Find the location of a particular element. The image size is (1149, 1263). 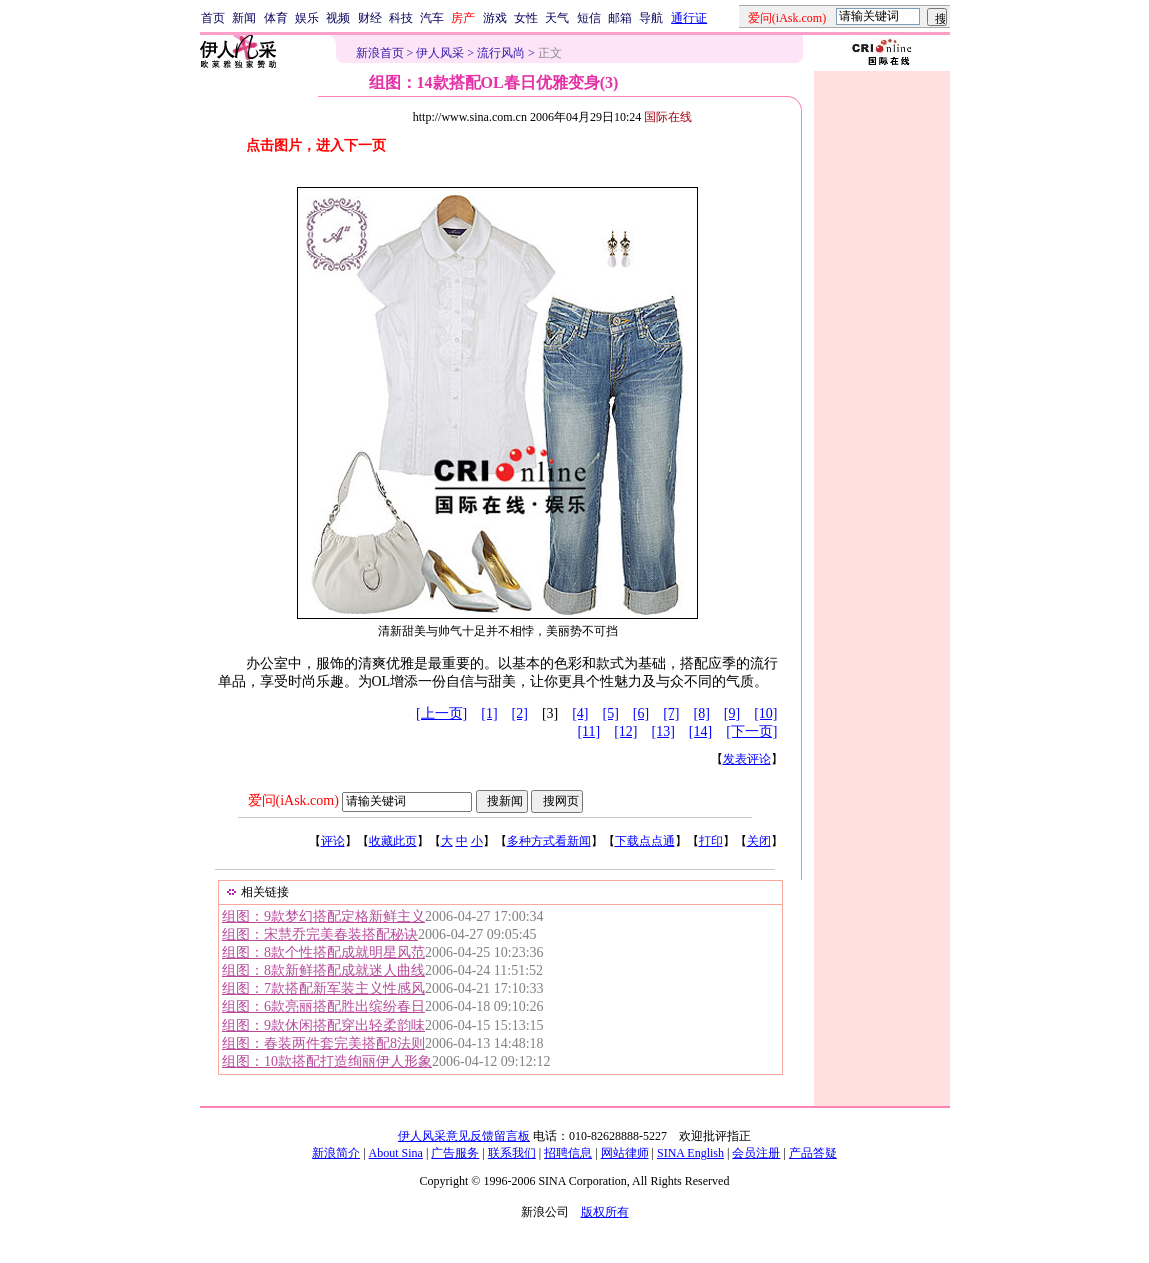

组图：9款梦幻搭配定格新鲜主义 is located at coordinates (323, 916).